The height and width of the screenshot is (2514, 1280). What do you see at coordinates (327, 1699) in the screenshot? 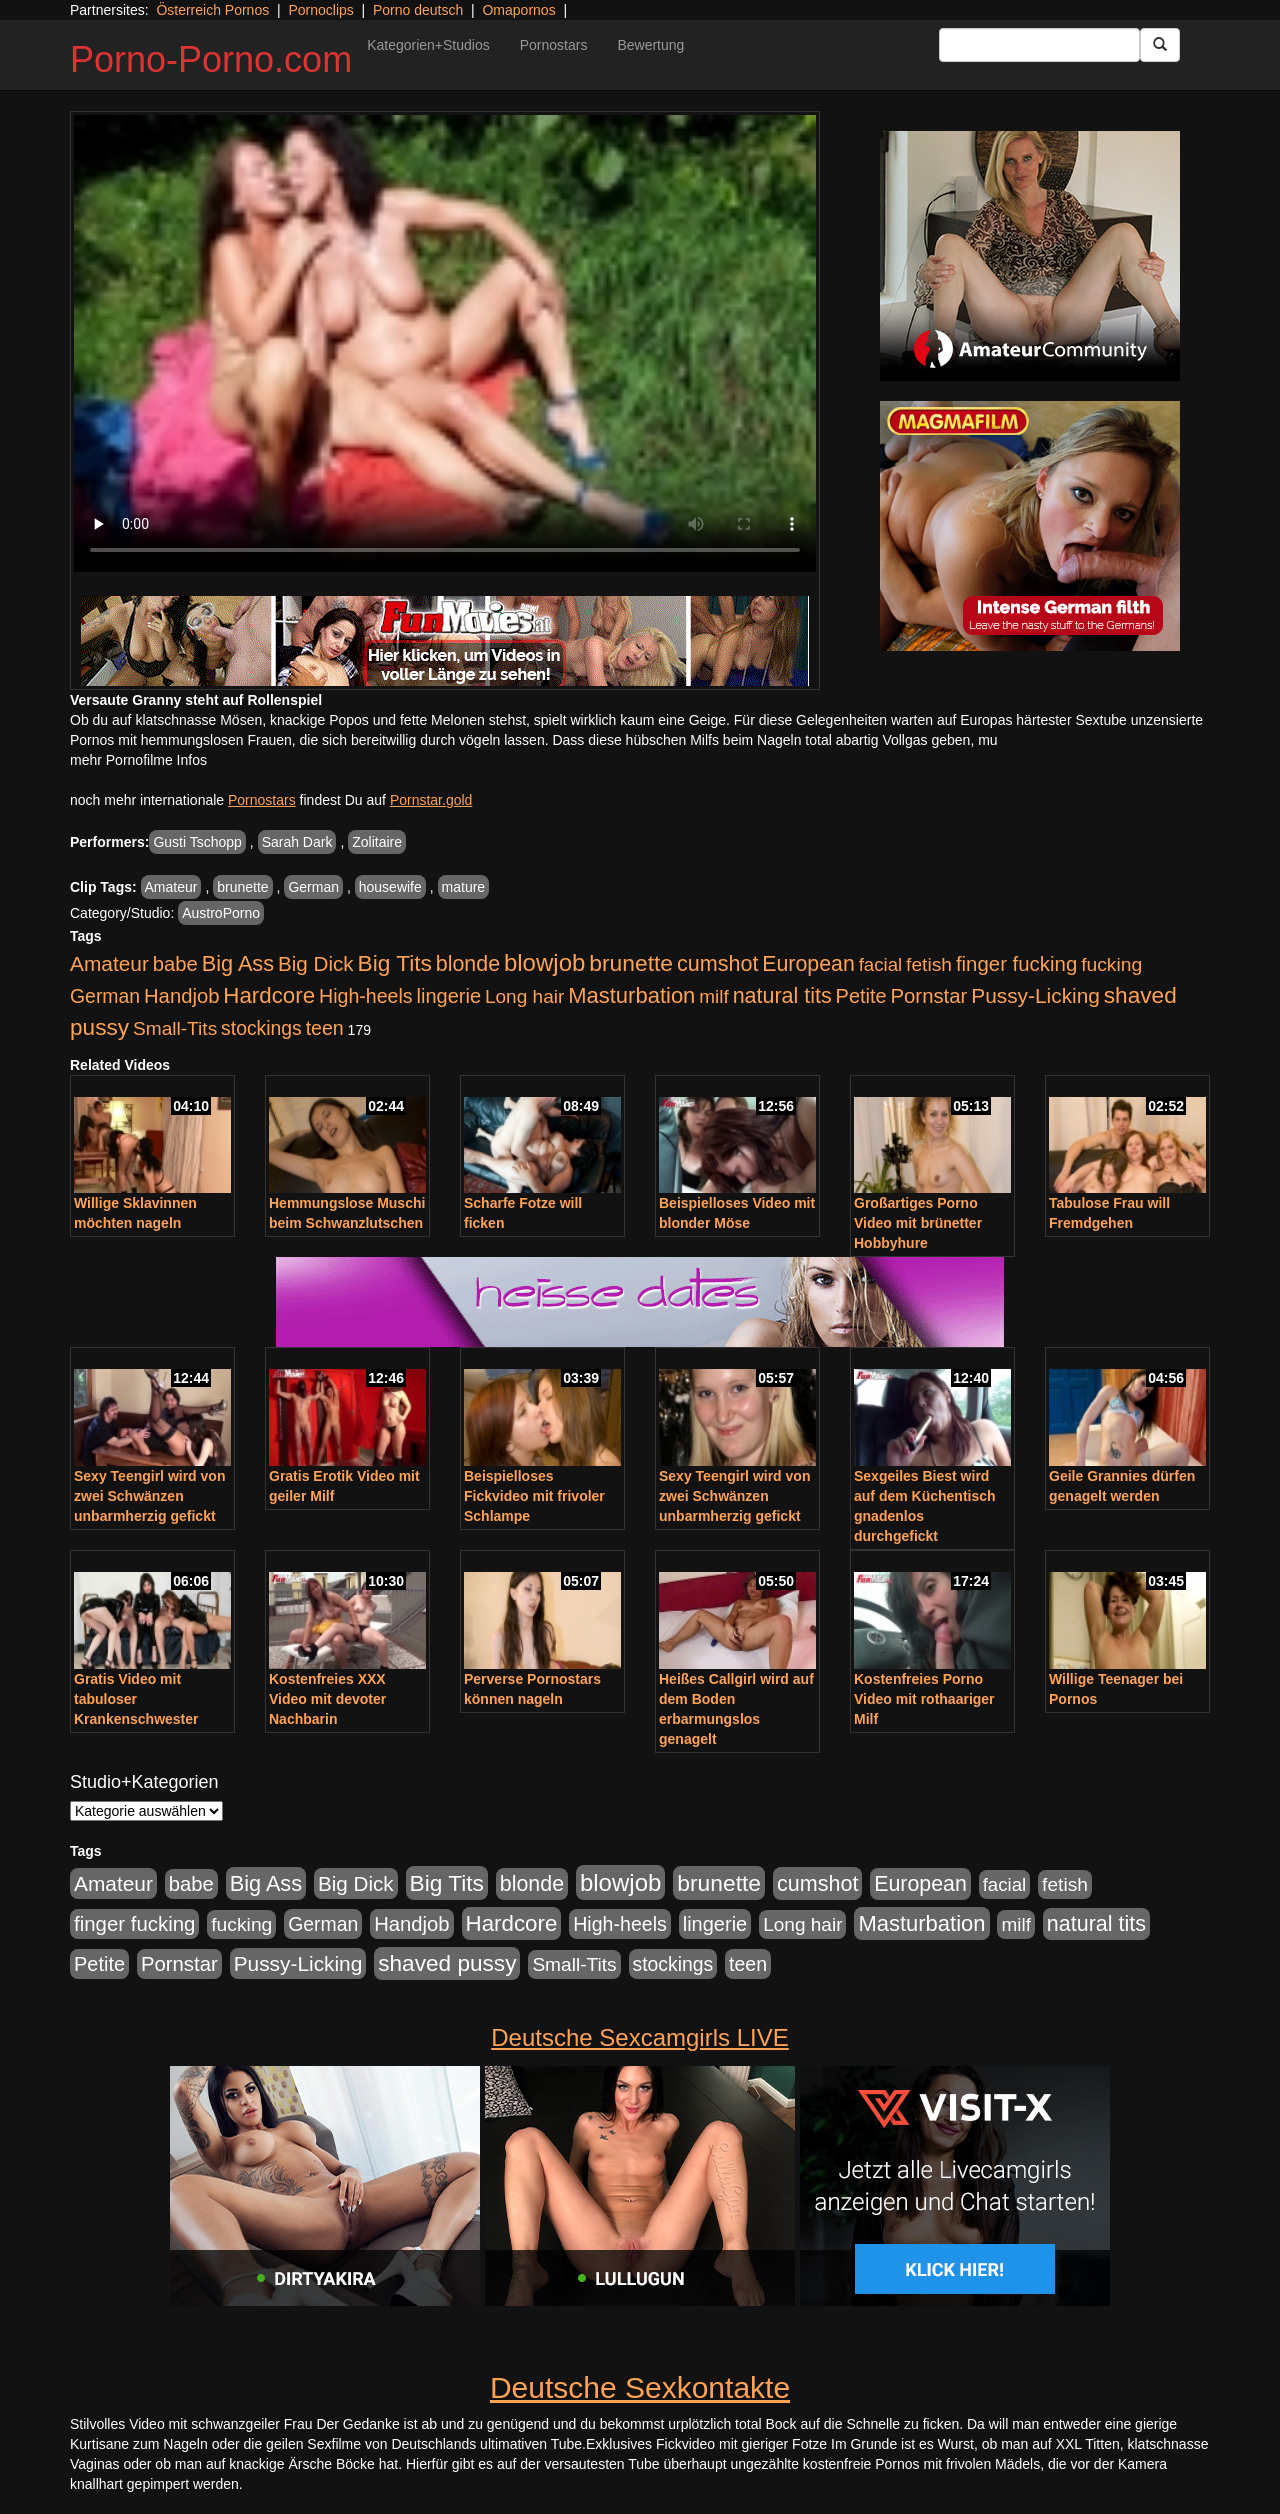
I see `Kostenfreies XXX Video mit devoter Nachbarin` at bounding box center [327, 1699].